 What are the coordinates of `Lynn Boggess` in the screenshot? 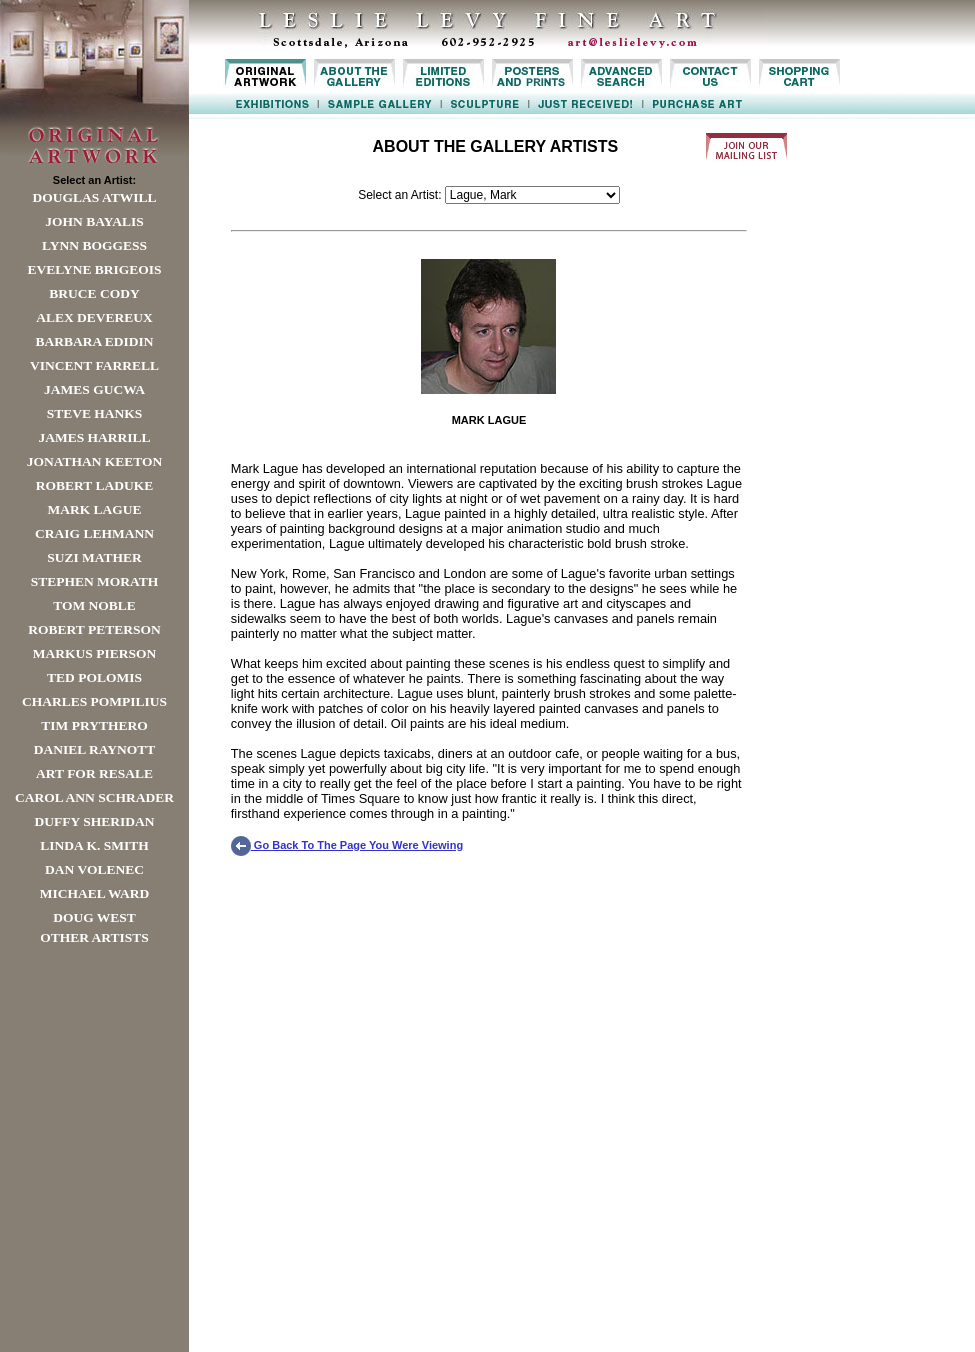 It's located at (94, 245).